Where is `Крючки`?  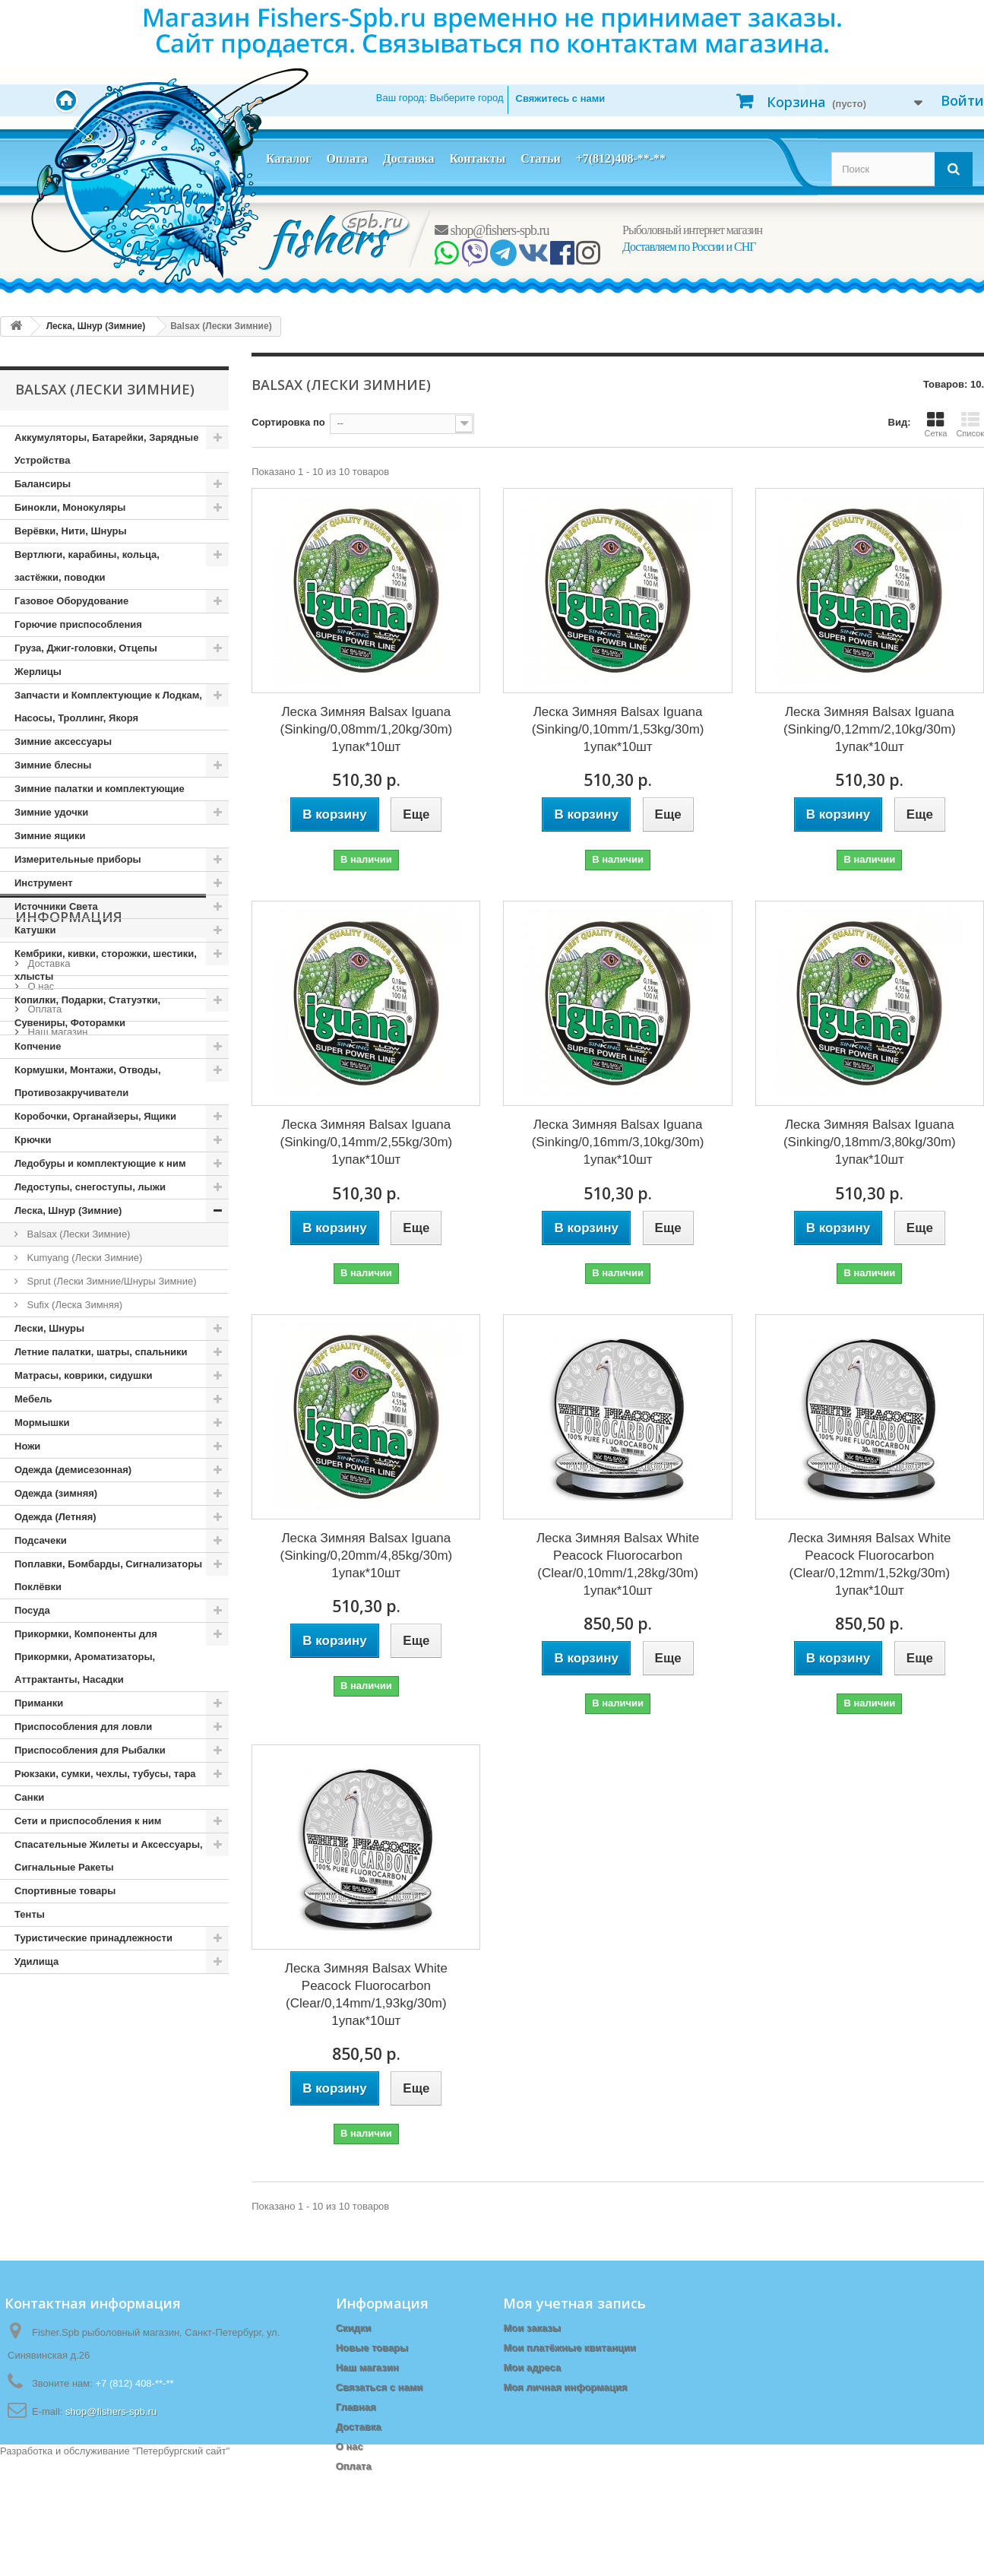
Крючки is located at coordinates (33, 1139).